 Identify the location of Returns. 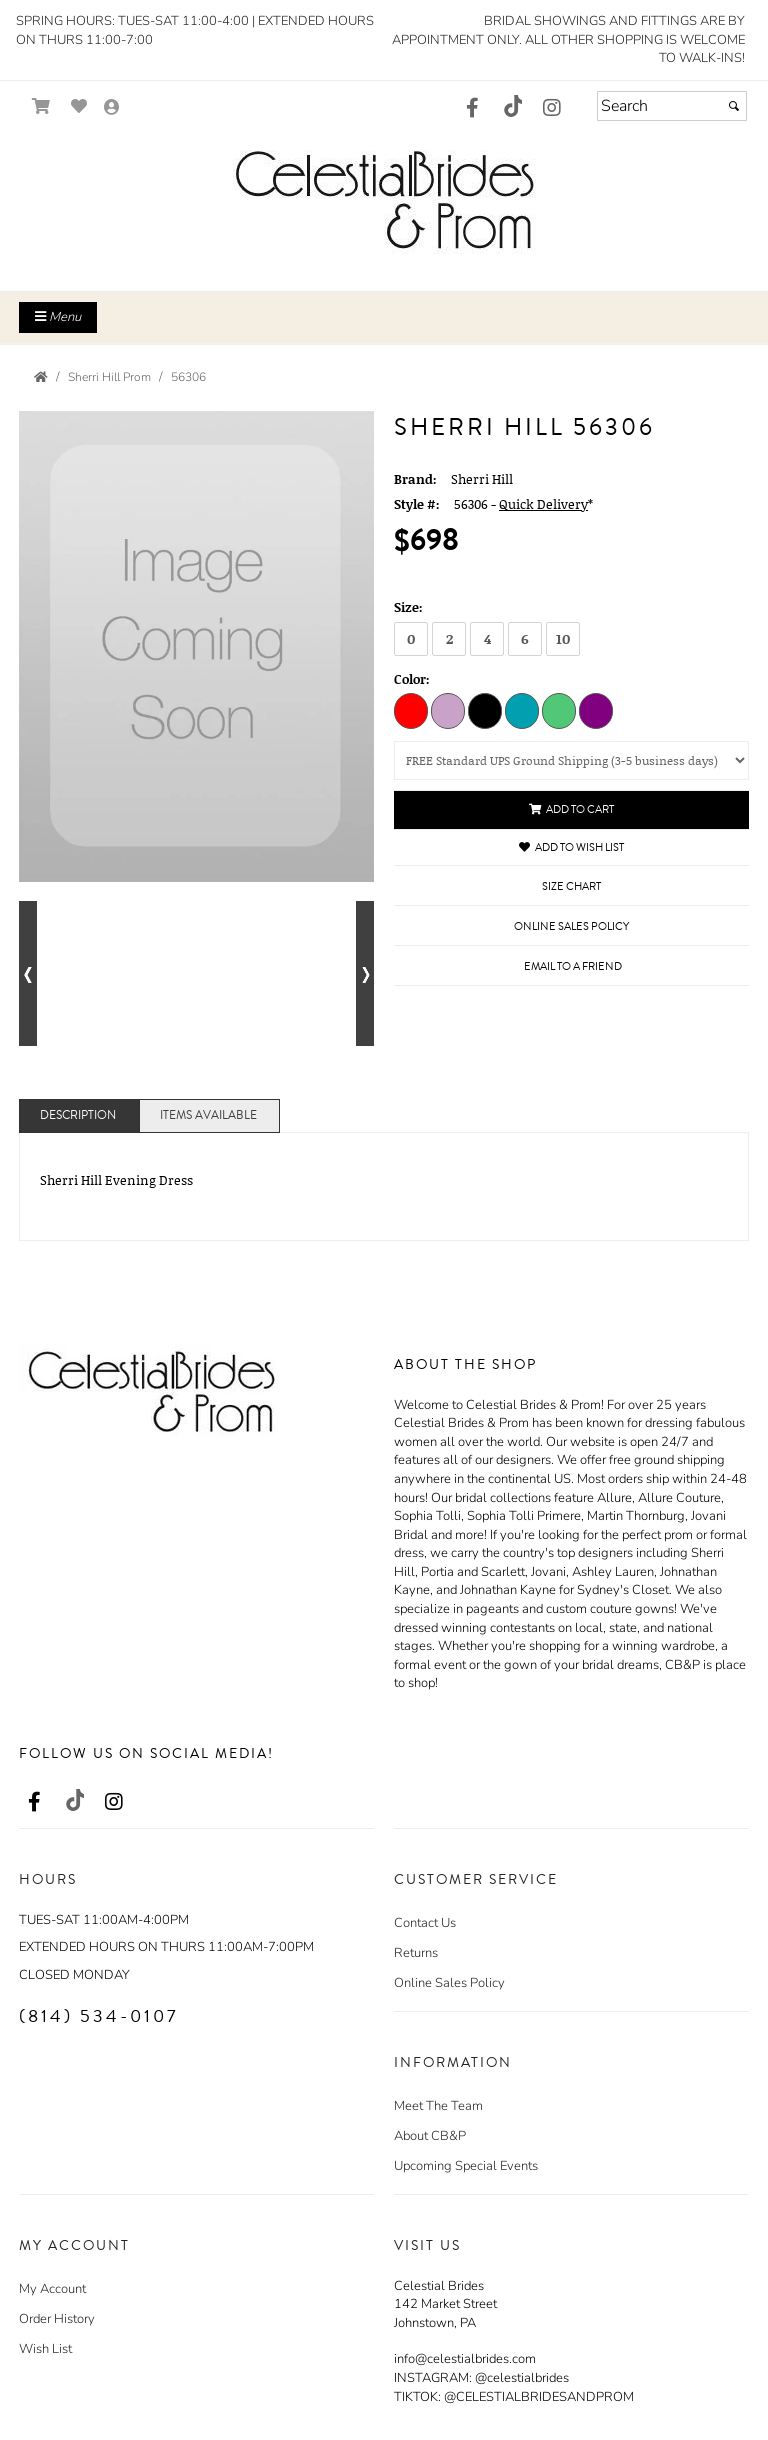
(416, 1953).